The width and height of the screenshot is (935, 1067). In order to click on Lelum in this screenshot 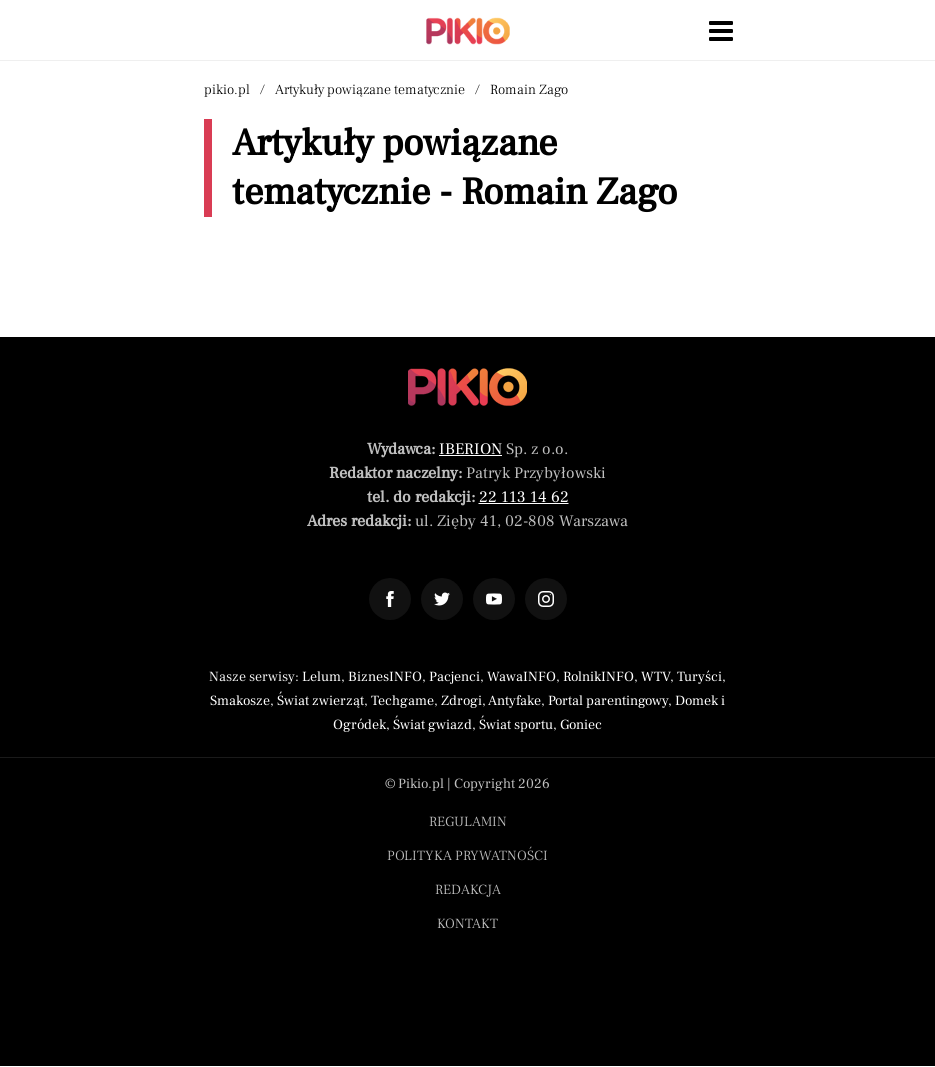, I will do `click(321, 677)`.